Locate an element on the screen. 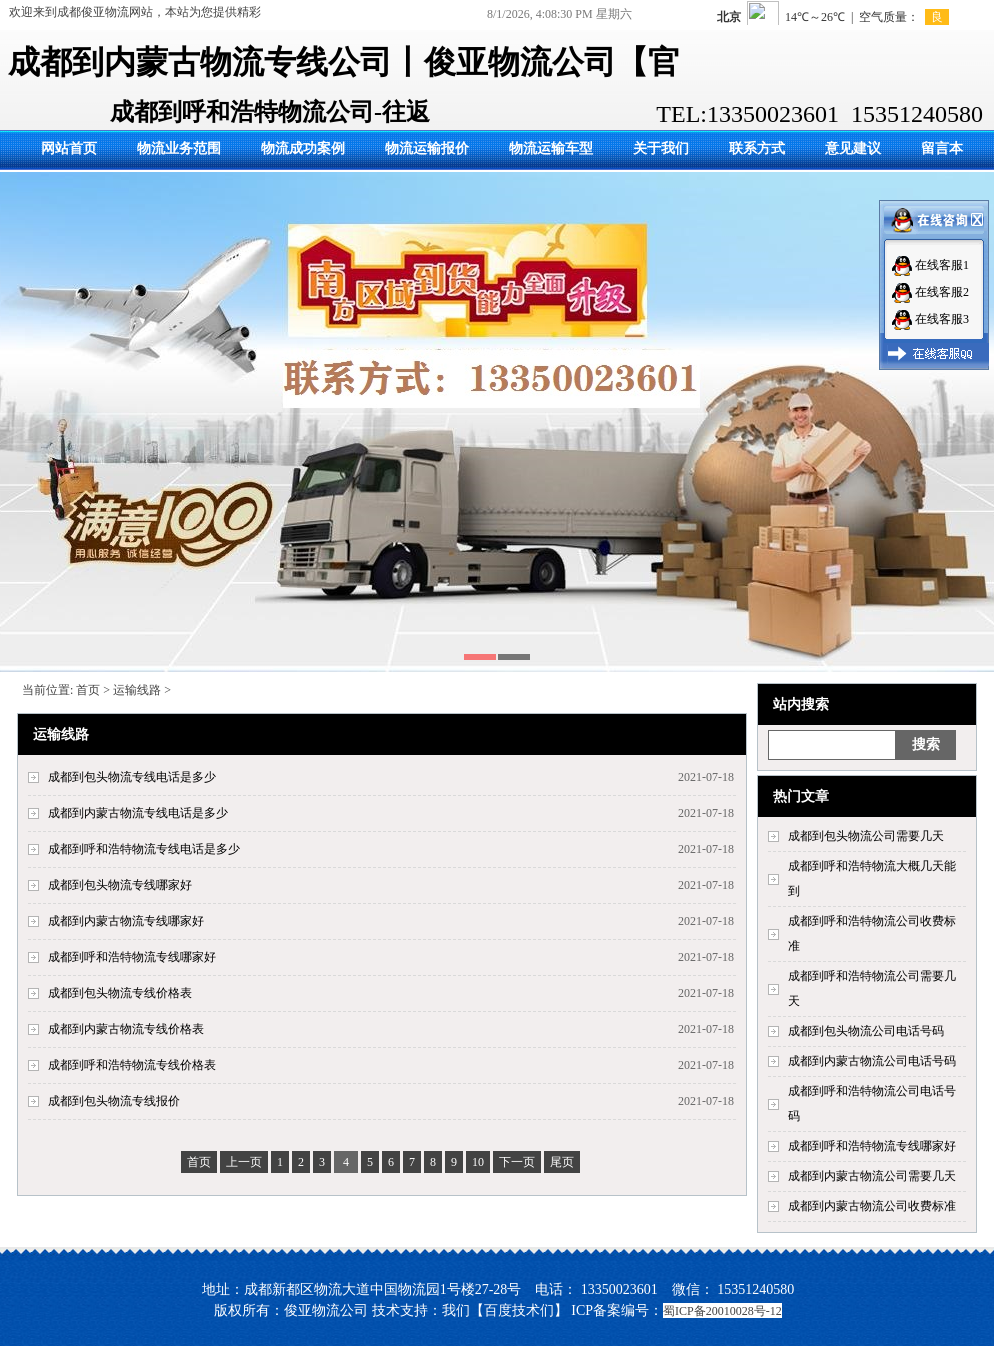  成都到内蒙古物流公司收费标准 is located at coordinates (872, 1206).